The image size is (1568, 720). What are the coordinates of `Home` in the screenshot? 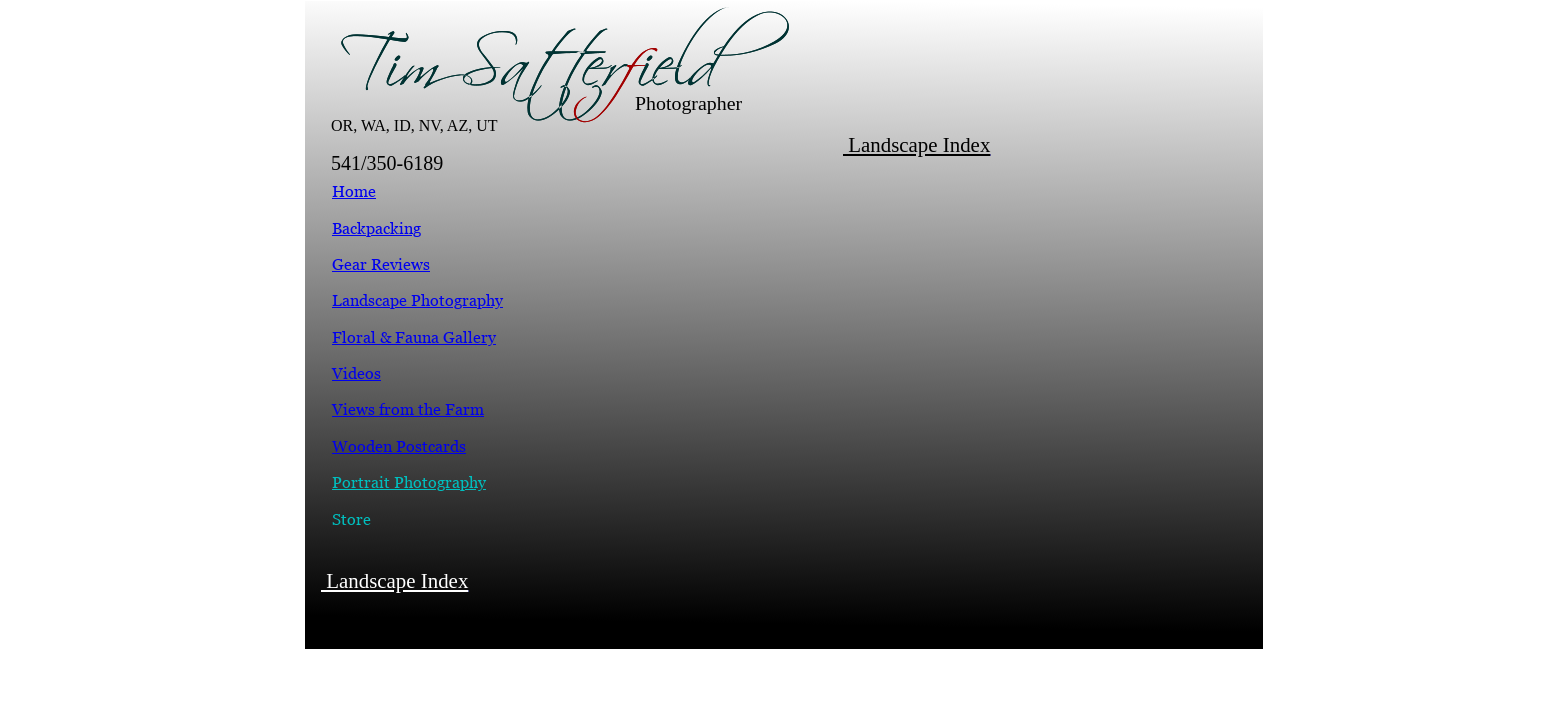 It's located at (354, 191).